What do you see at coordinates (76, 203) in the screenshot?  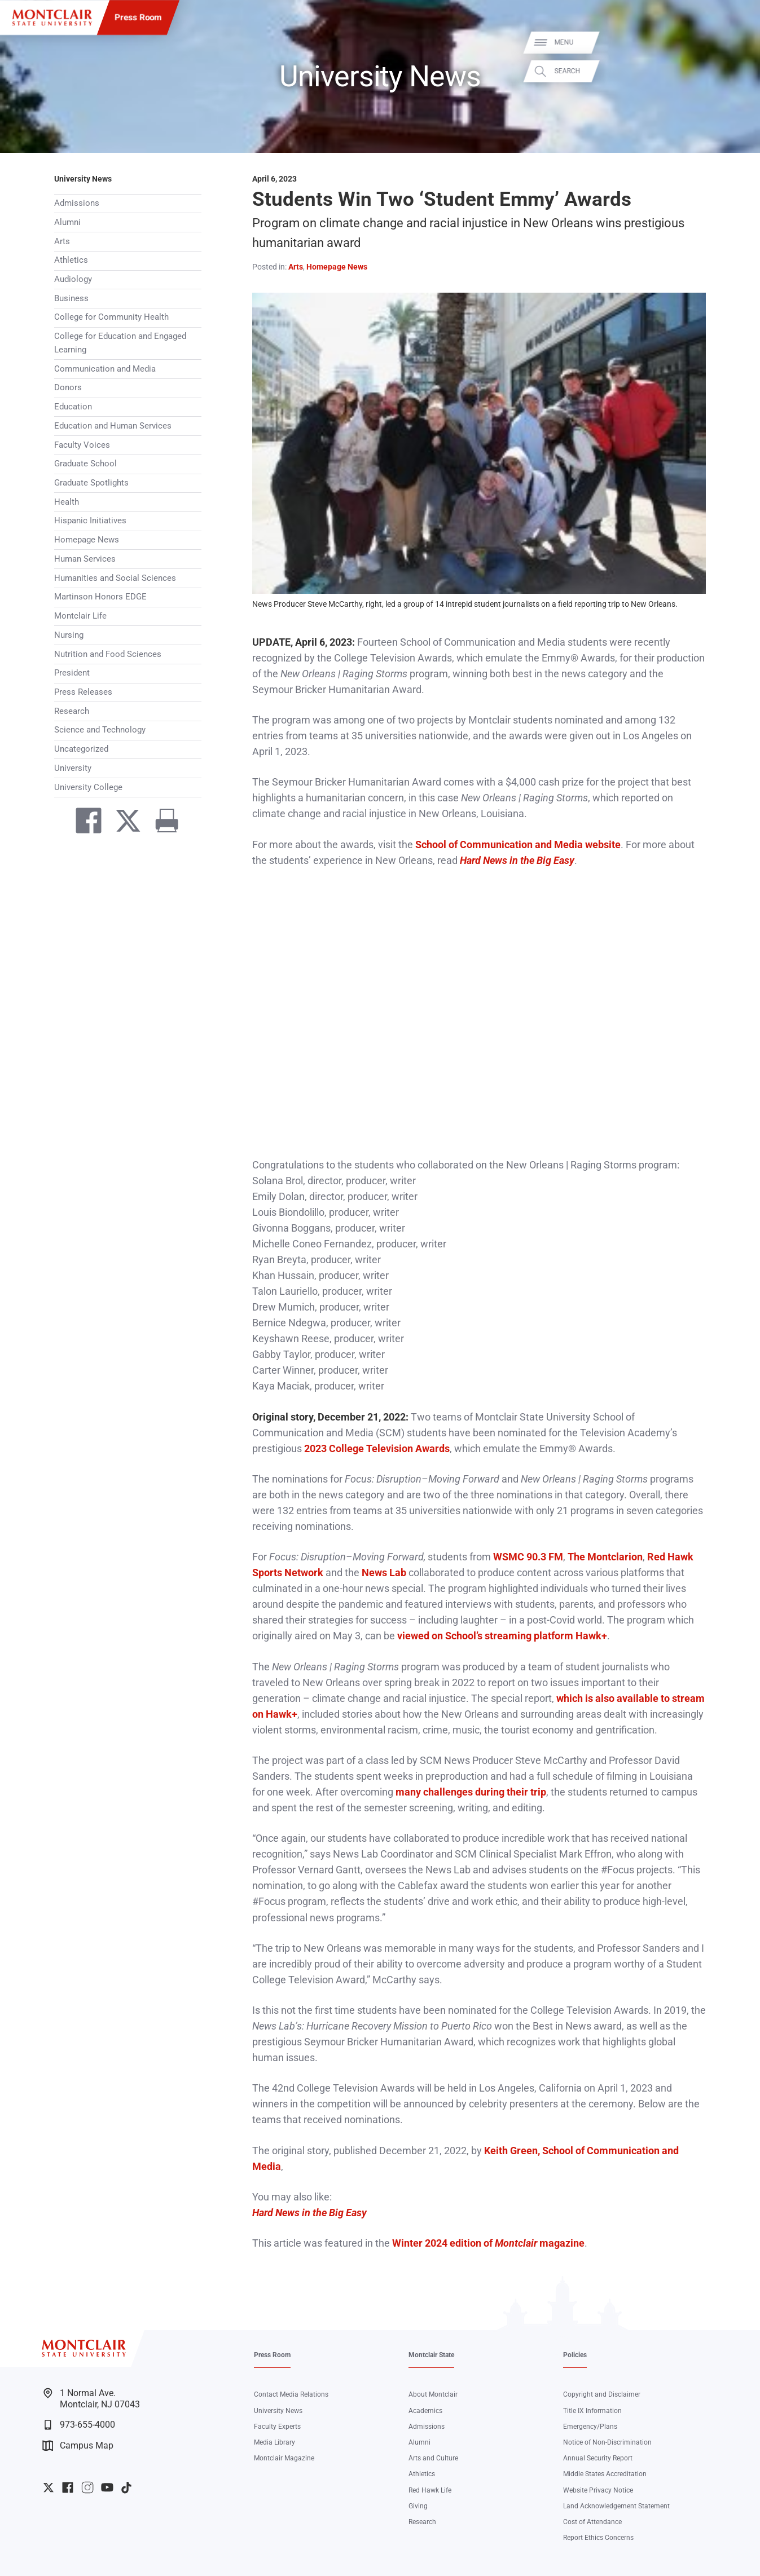 I see `Admissions` at bounding box center [76, 203].